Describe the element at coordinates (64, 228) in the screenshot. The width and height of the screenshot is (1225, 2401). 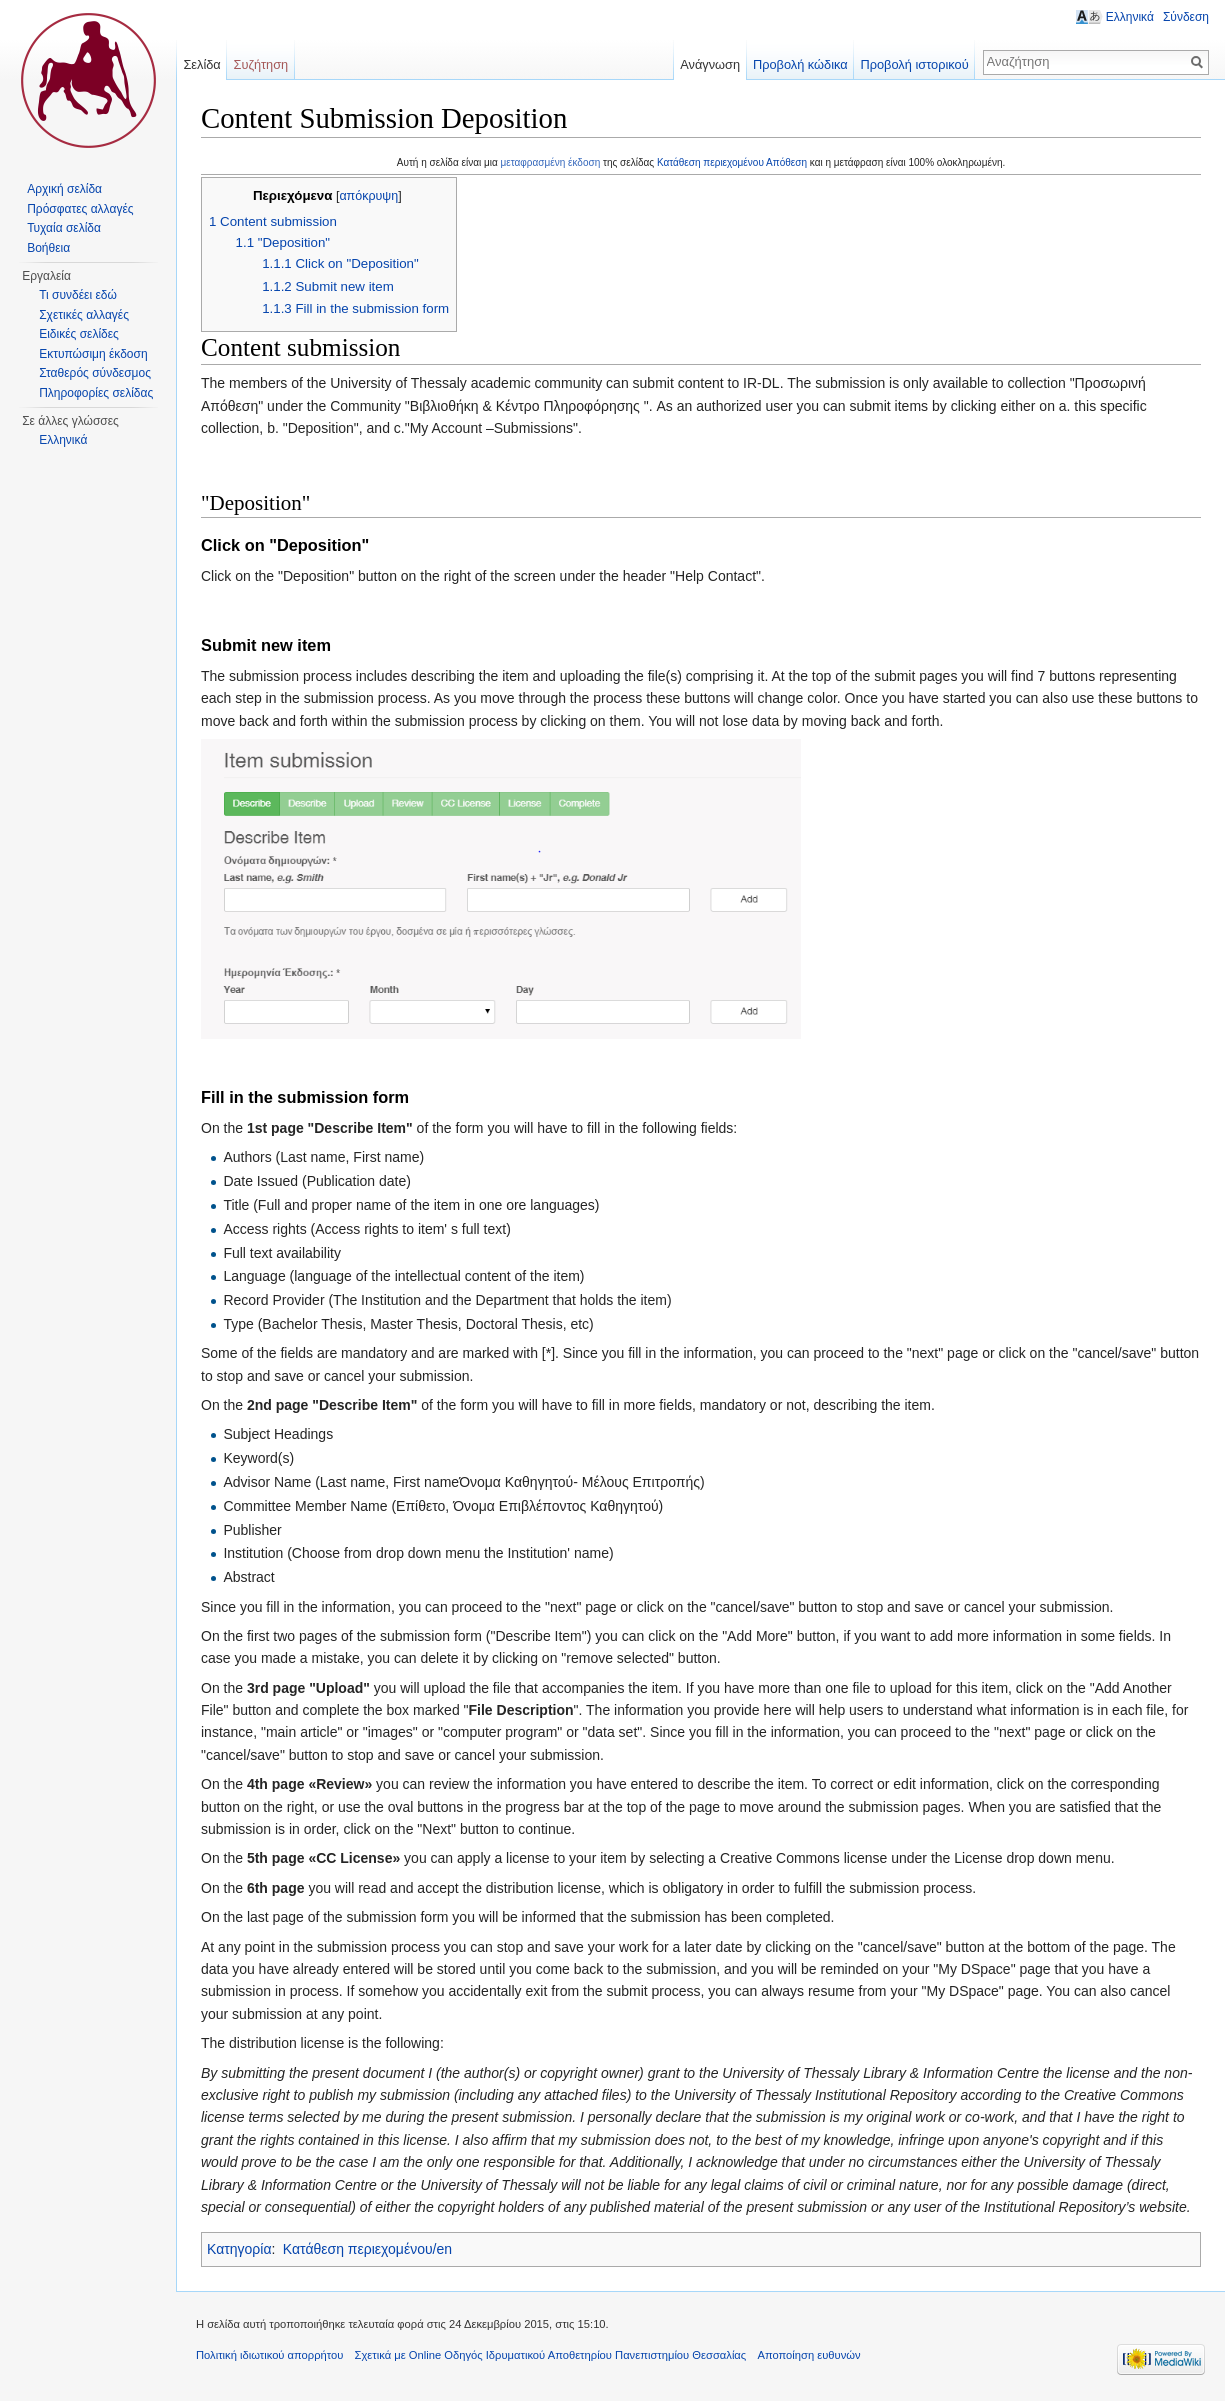
I see `Τυχαία σελίδα` at that location.